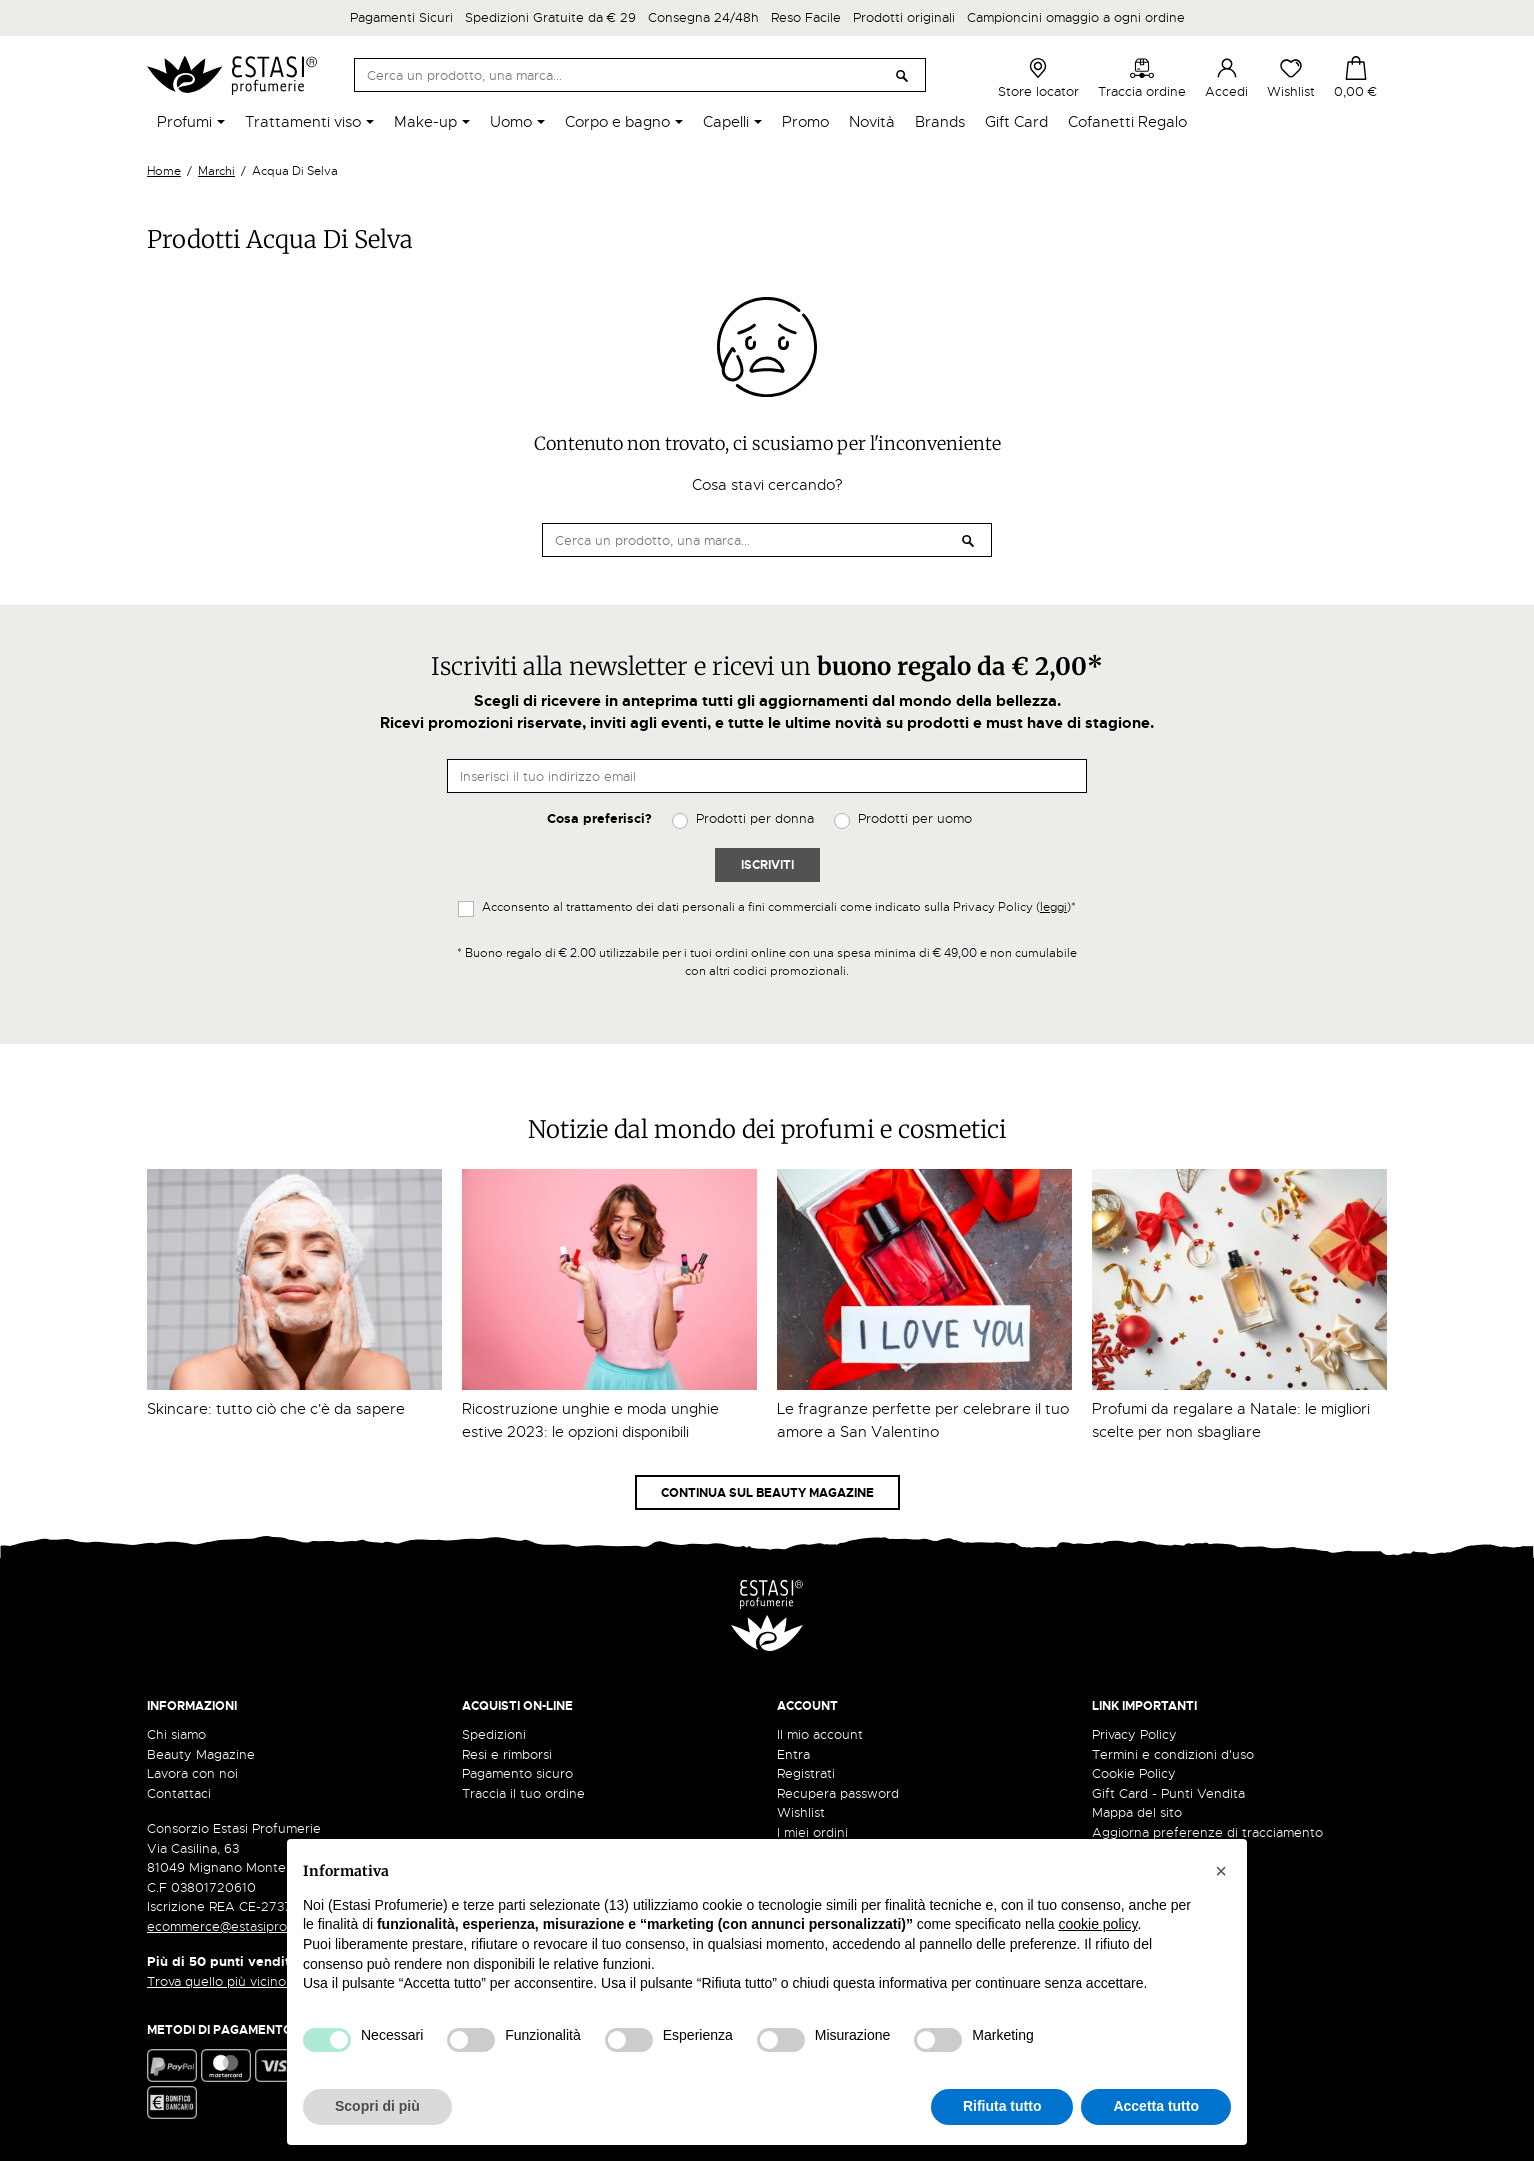 The width and height of the screenshot is (1534, 2161). What do you see at coordinates (1173, 1754) in the screenshot?
I see `Termini e condizioni d'uso` at bounding box center [1173, 1754].